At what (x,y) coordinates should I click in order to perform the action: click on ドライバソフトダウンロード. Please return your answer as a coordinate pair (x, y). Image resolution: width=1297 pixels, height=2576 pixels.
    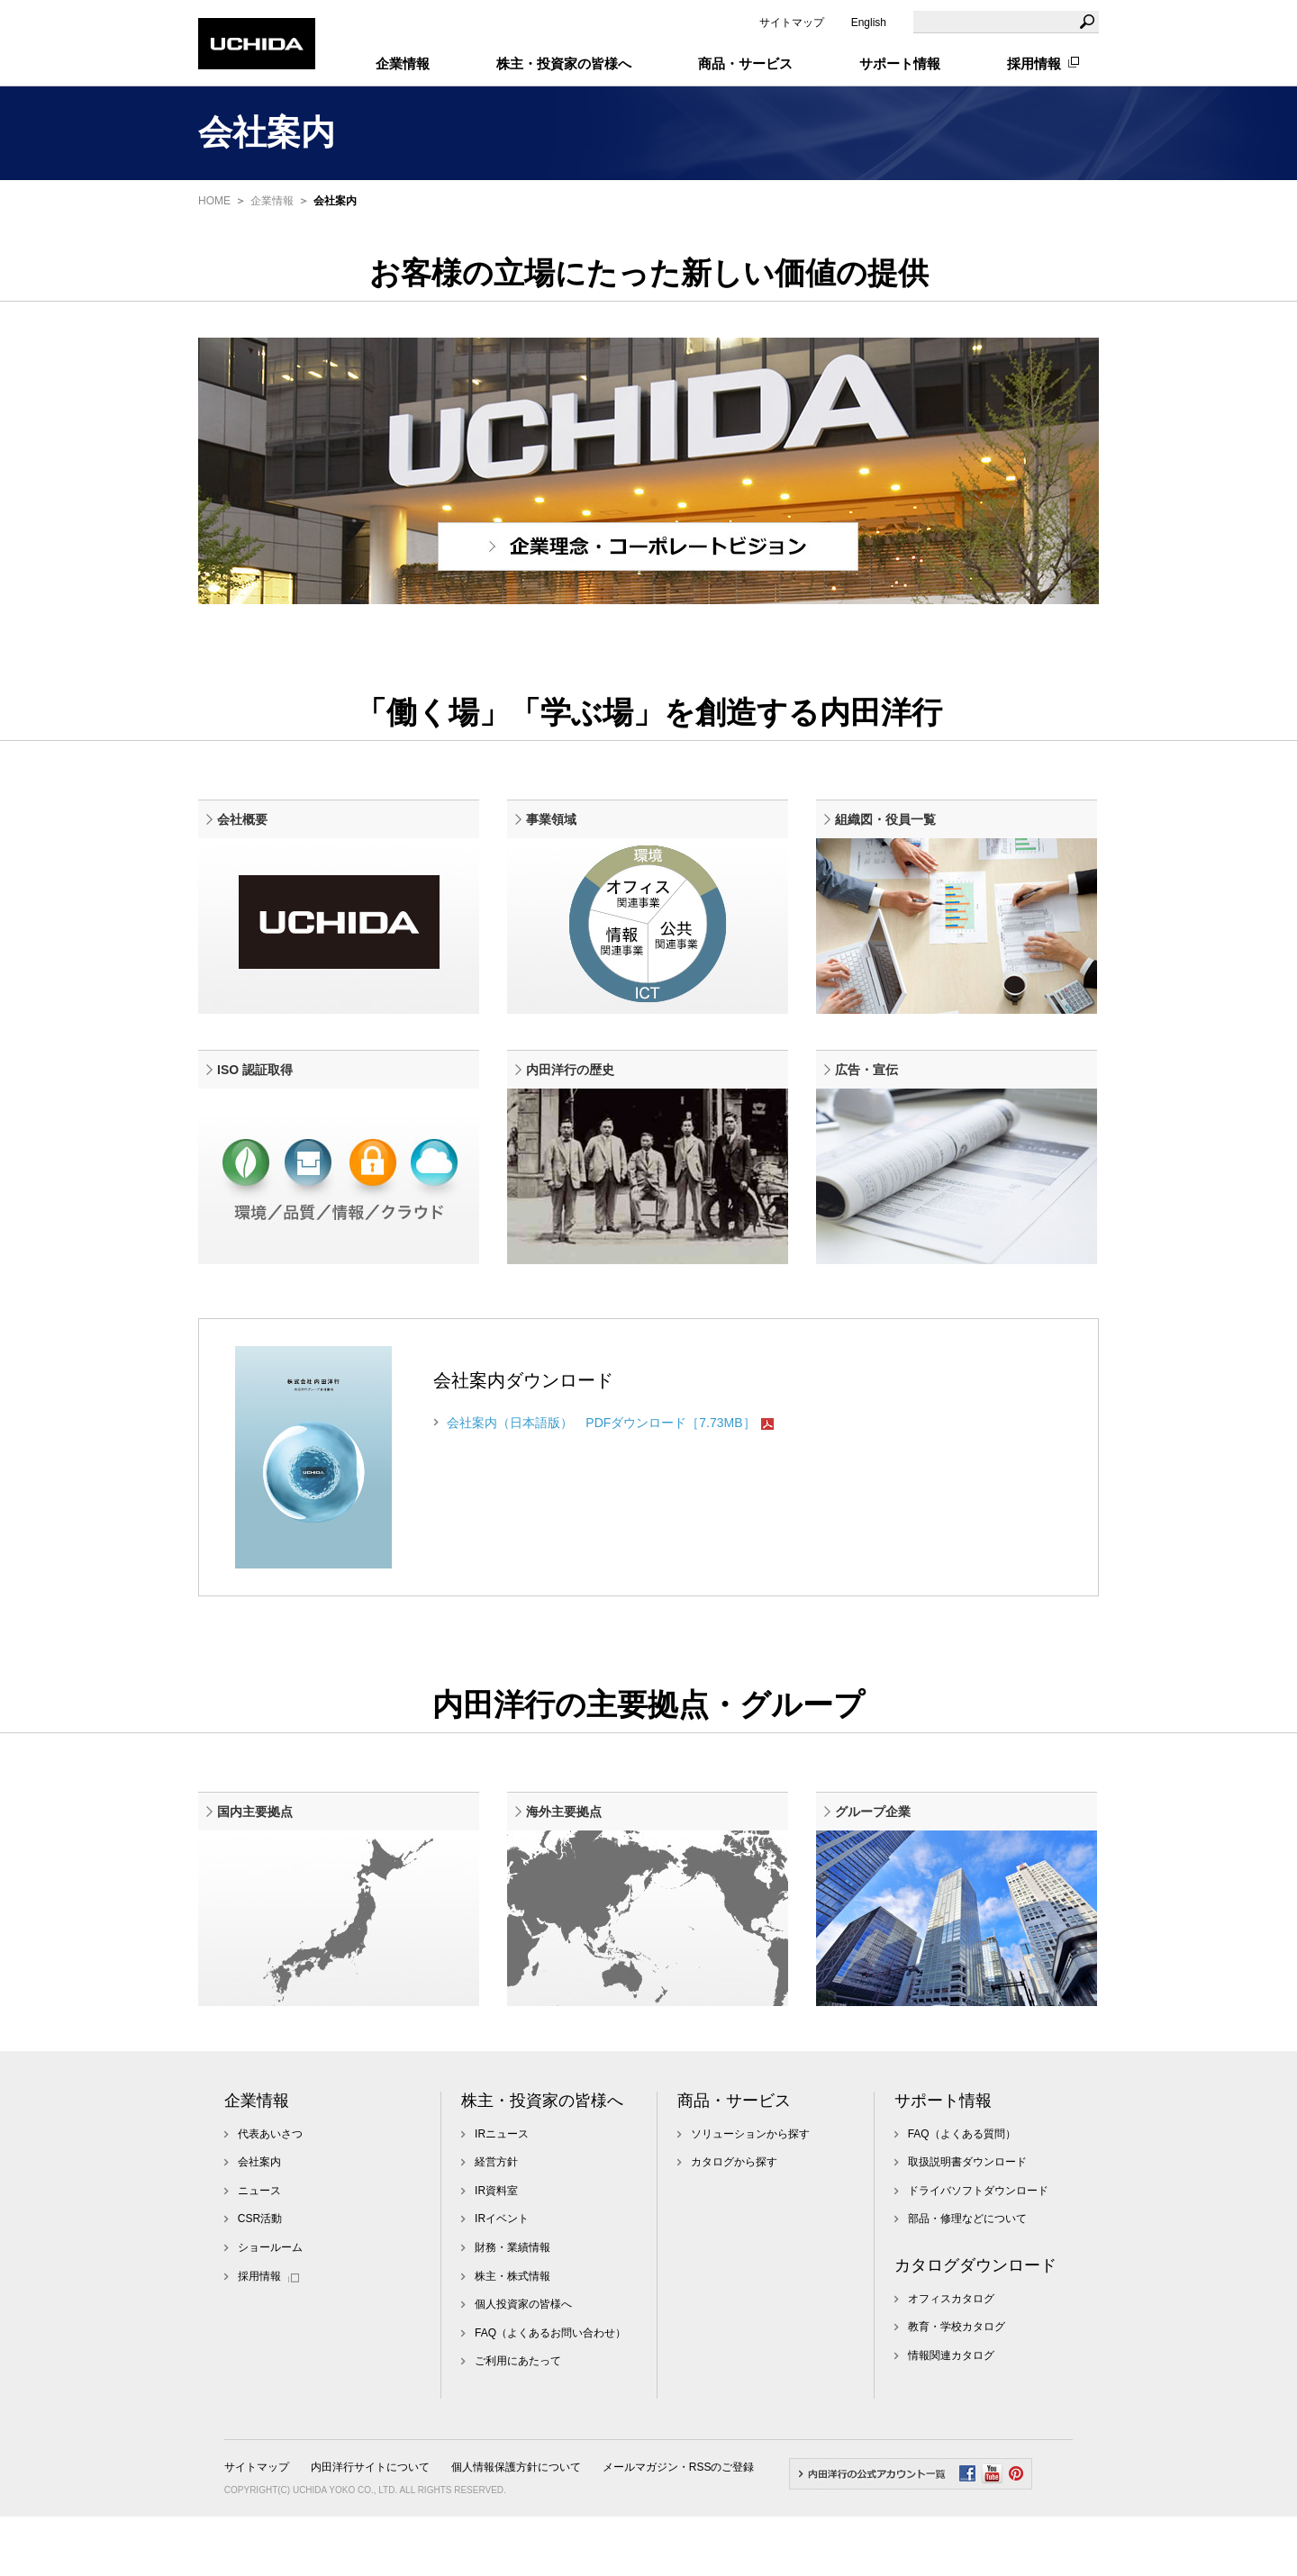
    Looking at the image, I should click on (978, 2250).